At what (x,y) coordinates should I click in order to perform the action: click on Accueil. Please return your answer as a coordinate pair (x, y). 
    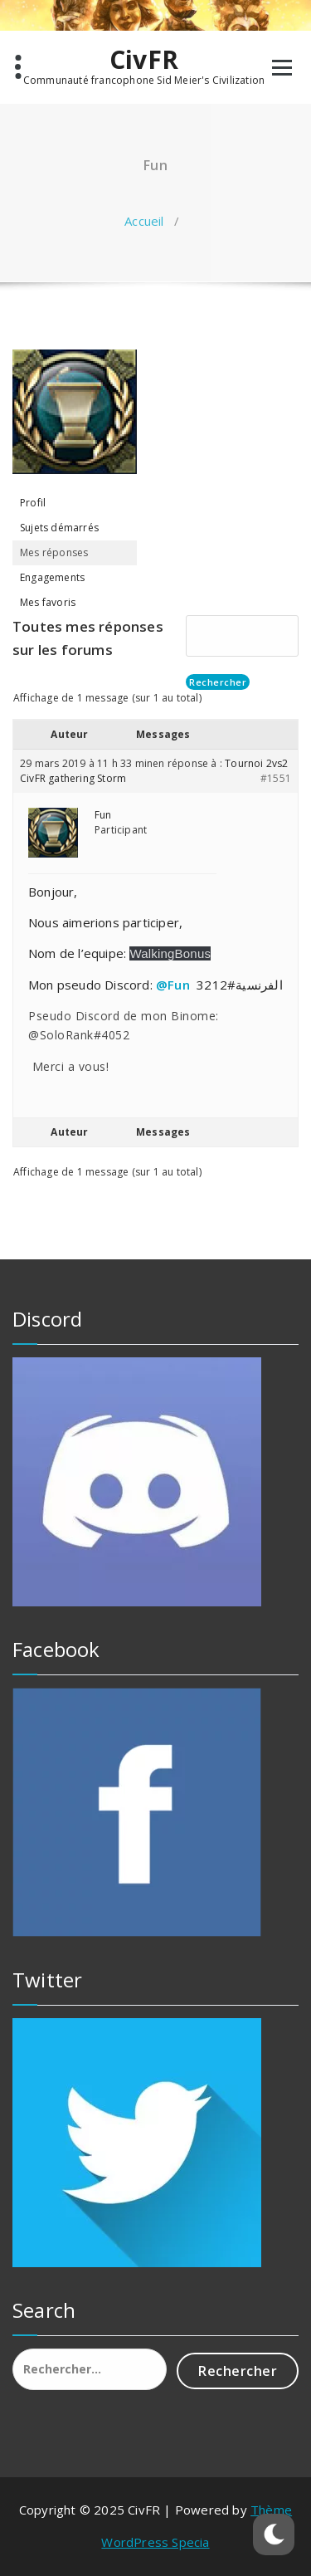
    Looking at the image, I should click on (143, 221).